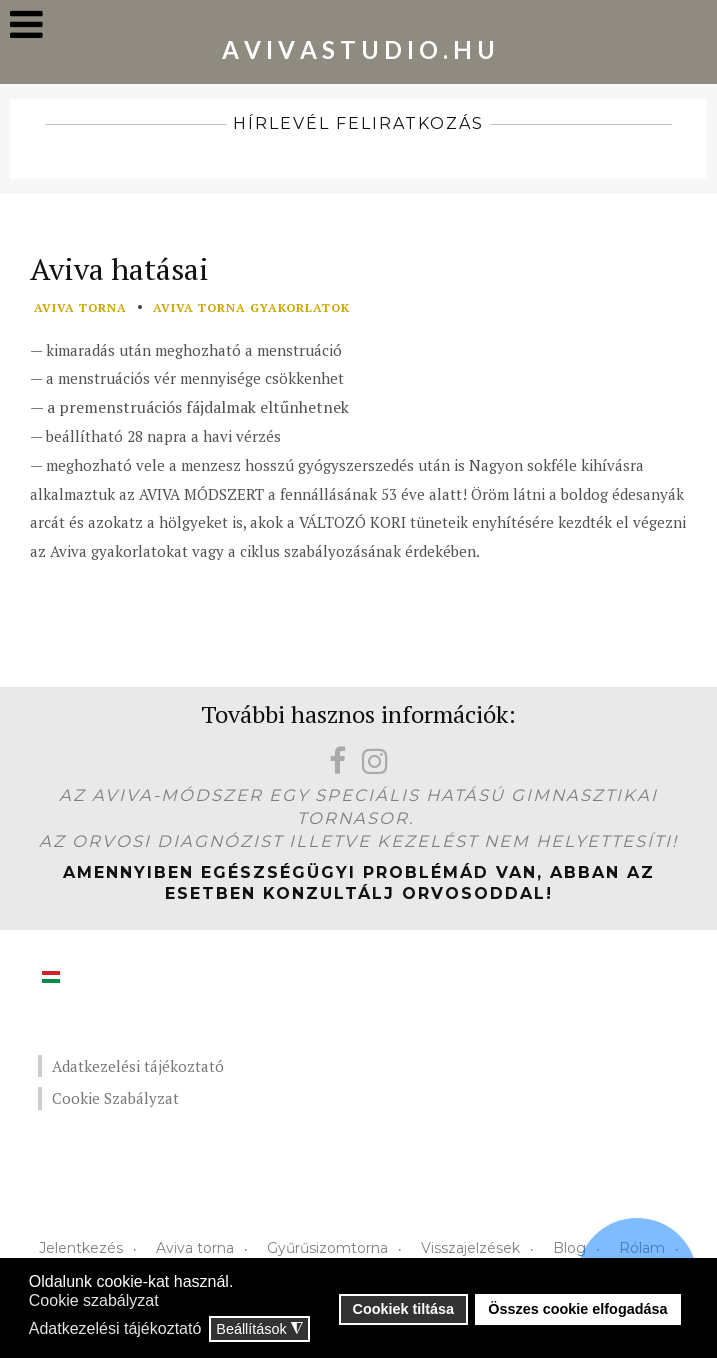 This screenshot has width=717, height=1358. Describe the element at coordinates (195, 1248) in the screenshot. I see `Aviva torna` at that location.